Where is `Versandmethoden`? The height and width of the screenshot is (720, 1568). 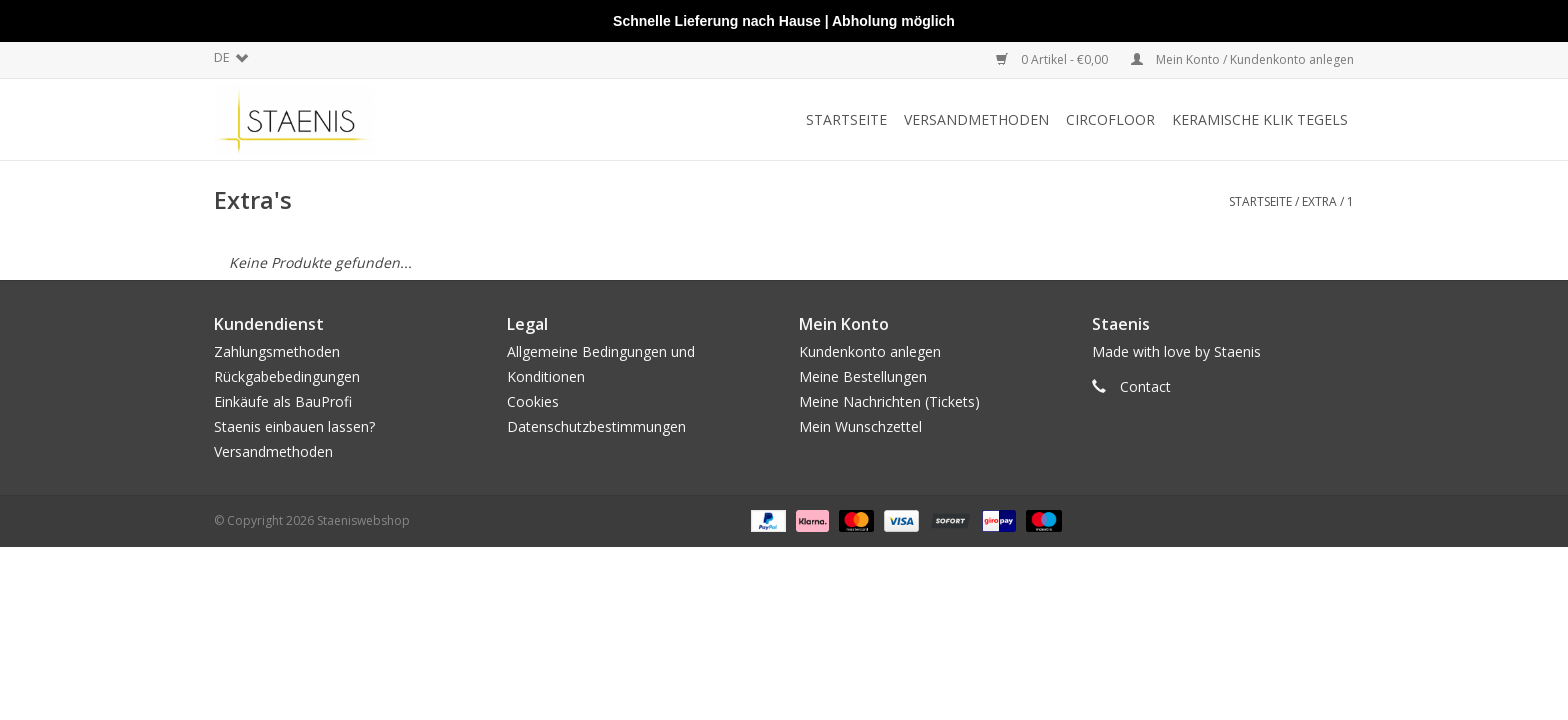 Versandmethoden is located at coordinates (976, 119).